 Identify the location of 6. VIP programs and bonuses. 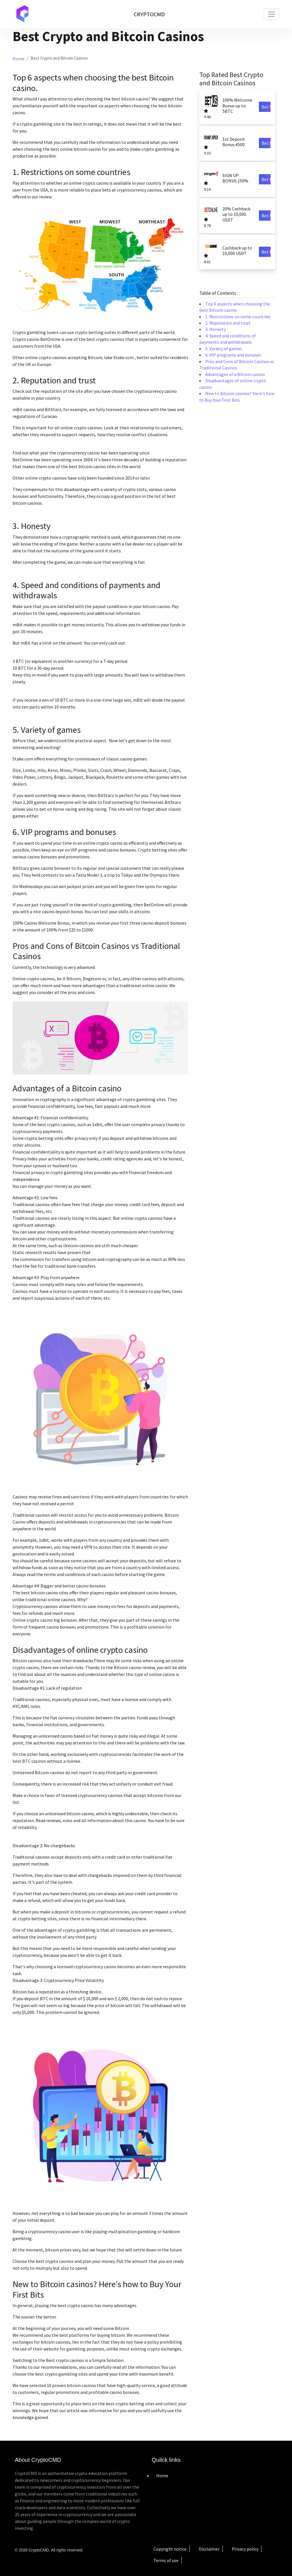
(233, 355).